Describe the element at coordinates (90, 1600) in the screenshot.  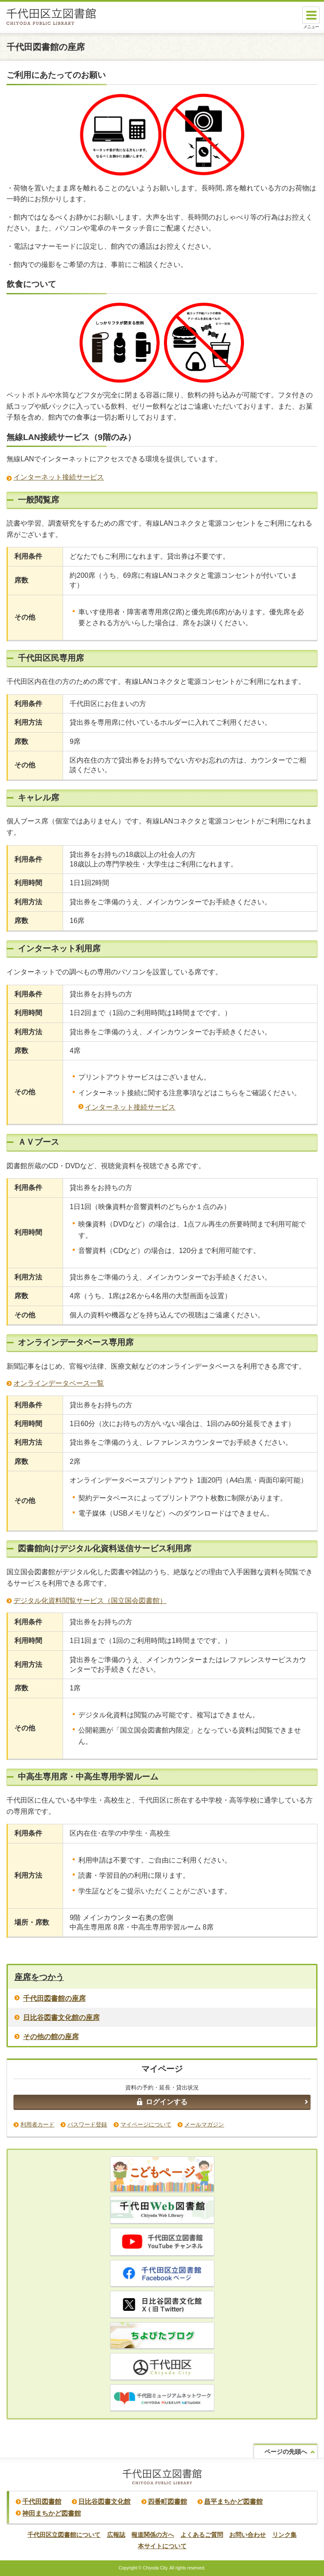
I see `デジタル化資料閲覧サービス（国立国会図書館）` at that location.